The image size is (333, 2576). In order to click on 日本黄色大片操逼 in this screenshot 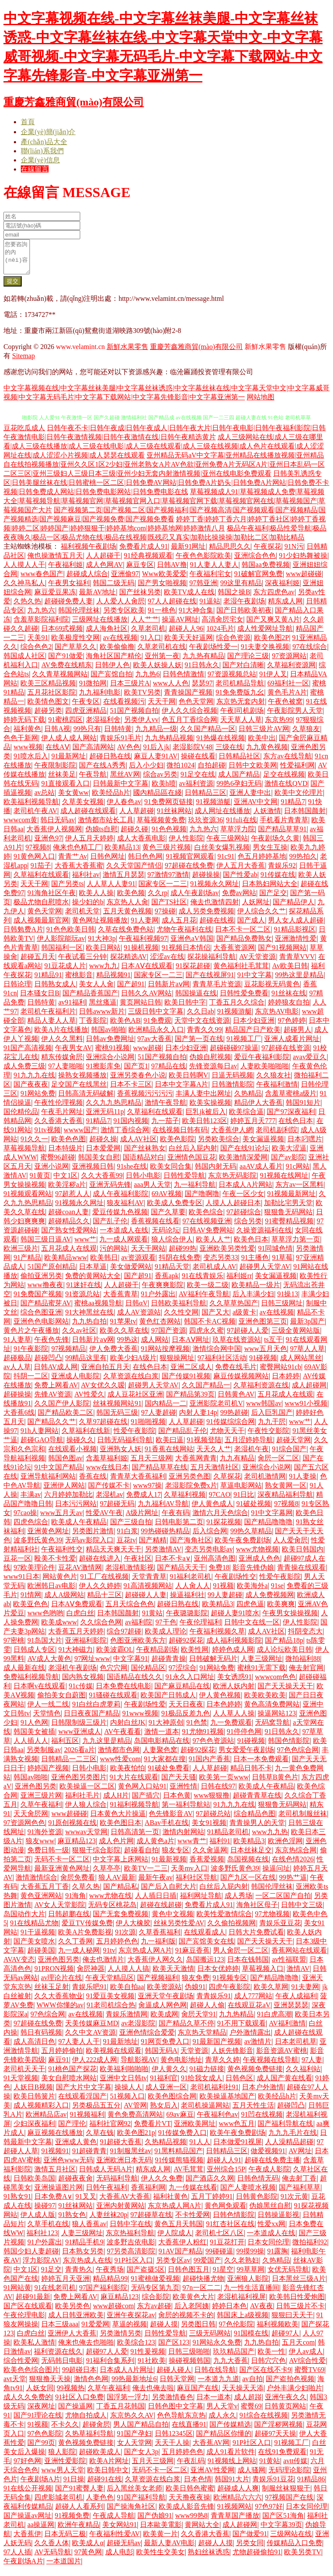, I will do `click(118, 1820)`.